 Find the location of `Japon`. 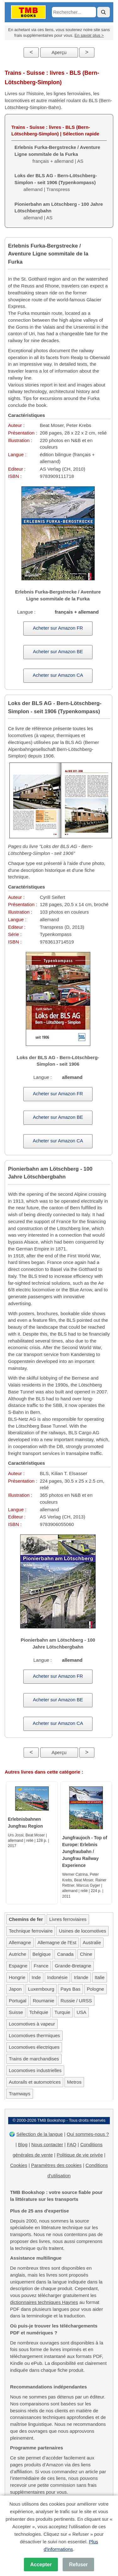

Japon is located at coordinates (15, 1989).